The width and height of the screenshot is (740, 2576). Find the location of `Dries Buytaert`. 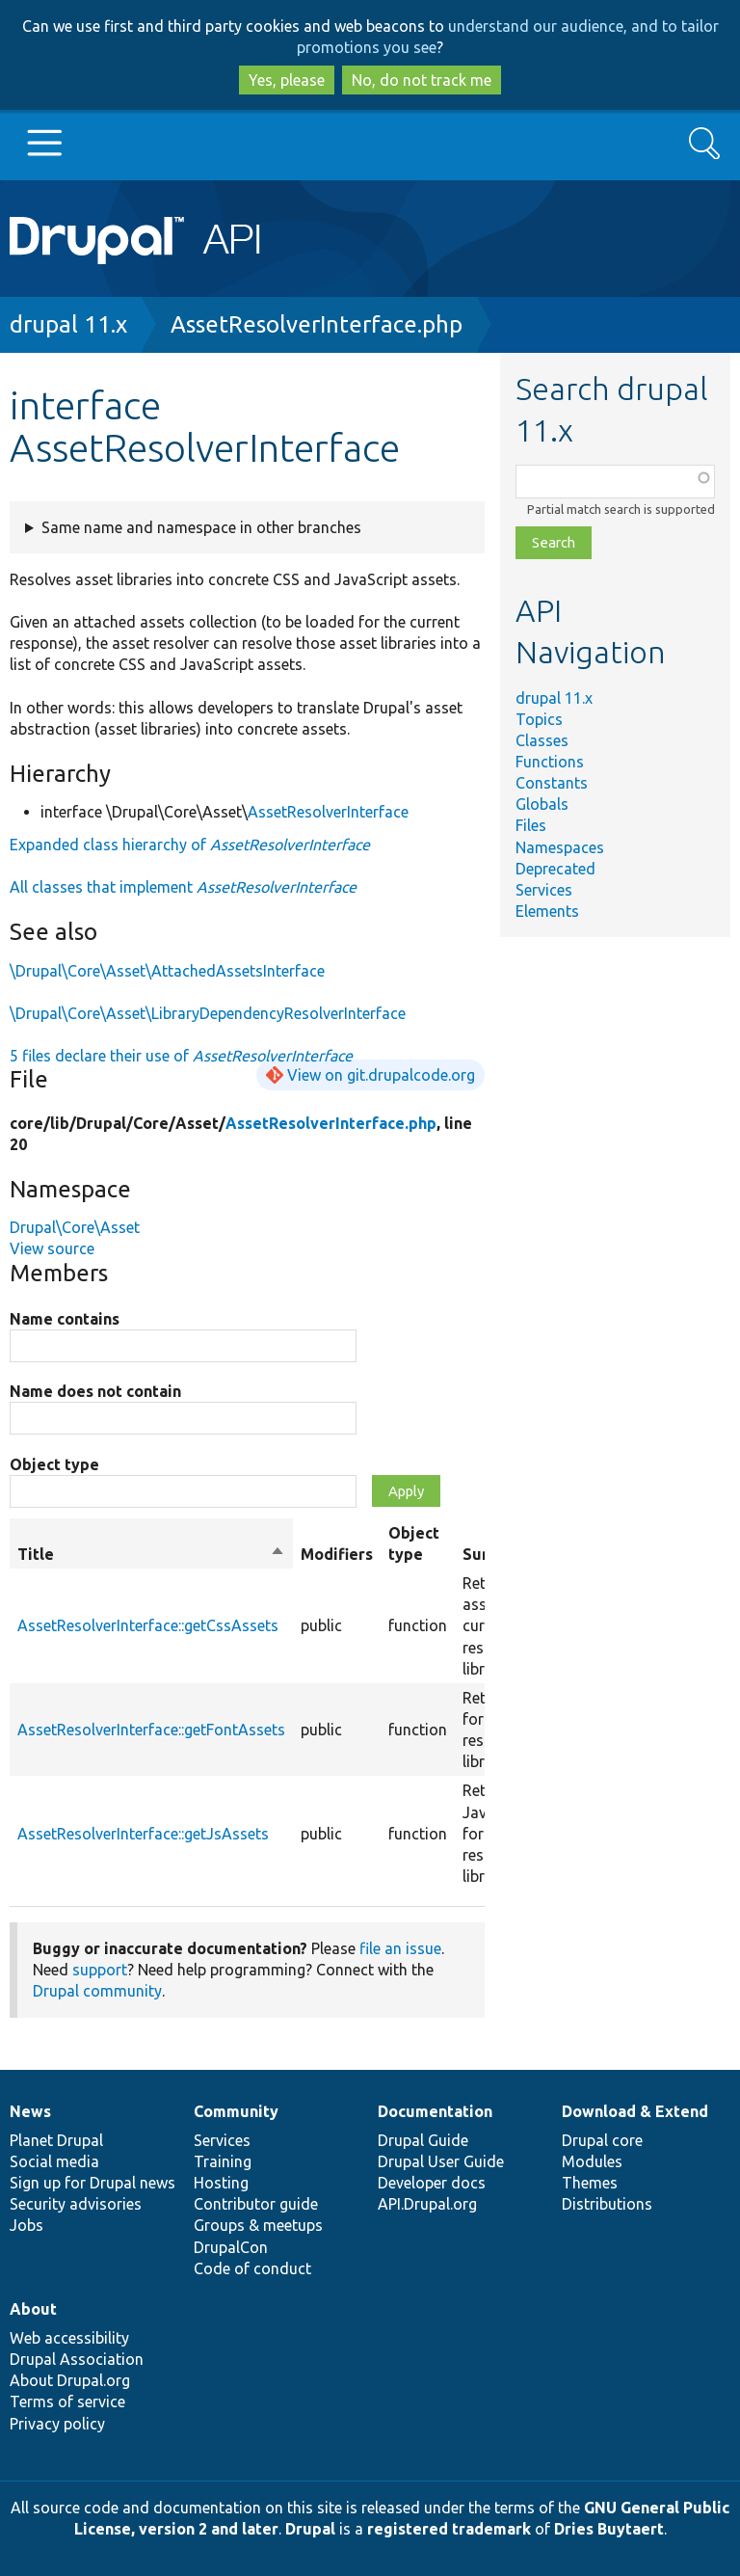

Dries Buytaert is located at coordinates (609, 2528).